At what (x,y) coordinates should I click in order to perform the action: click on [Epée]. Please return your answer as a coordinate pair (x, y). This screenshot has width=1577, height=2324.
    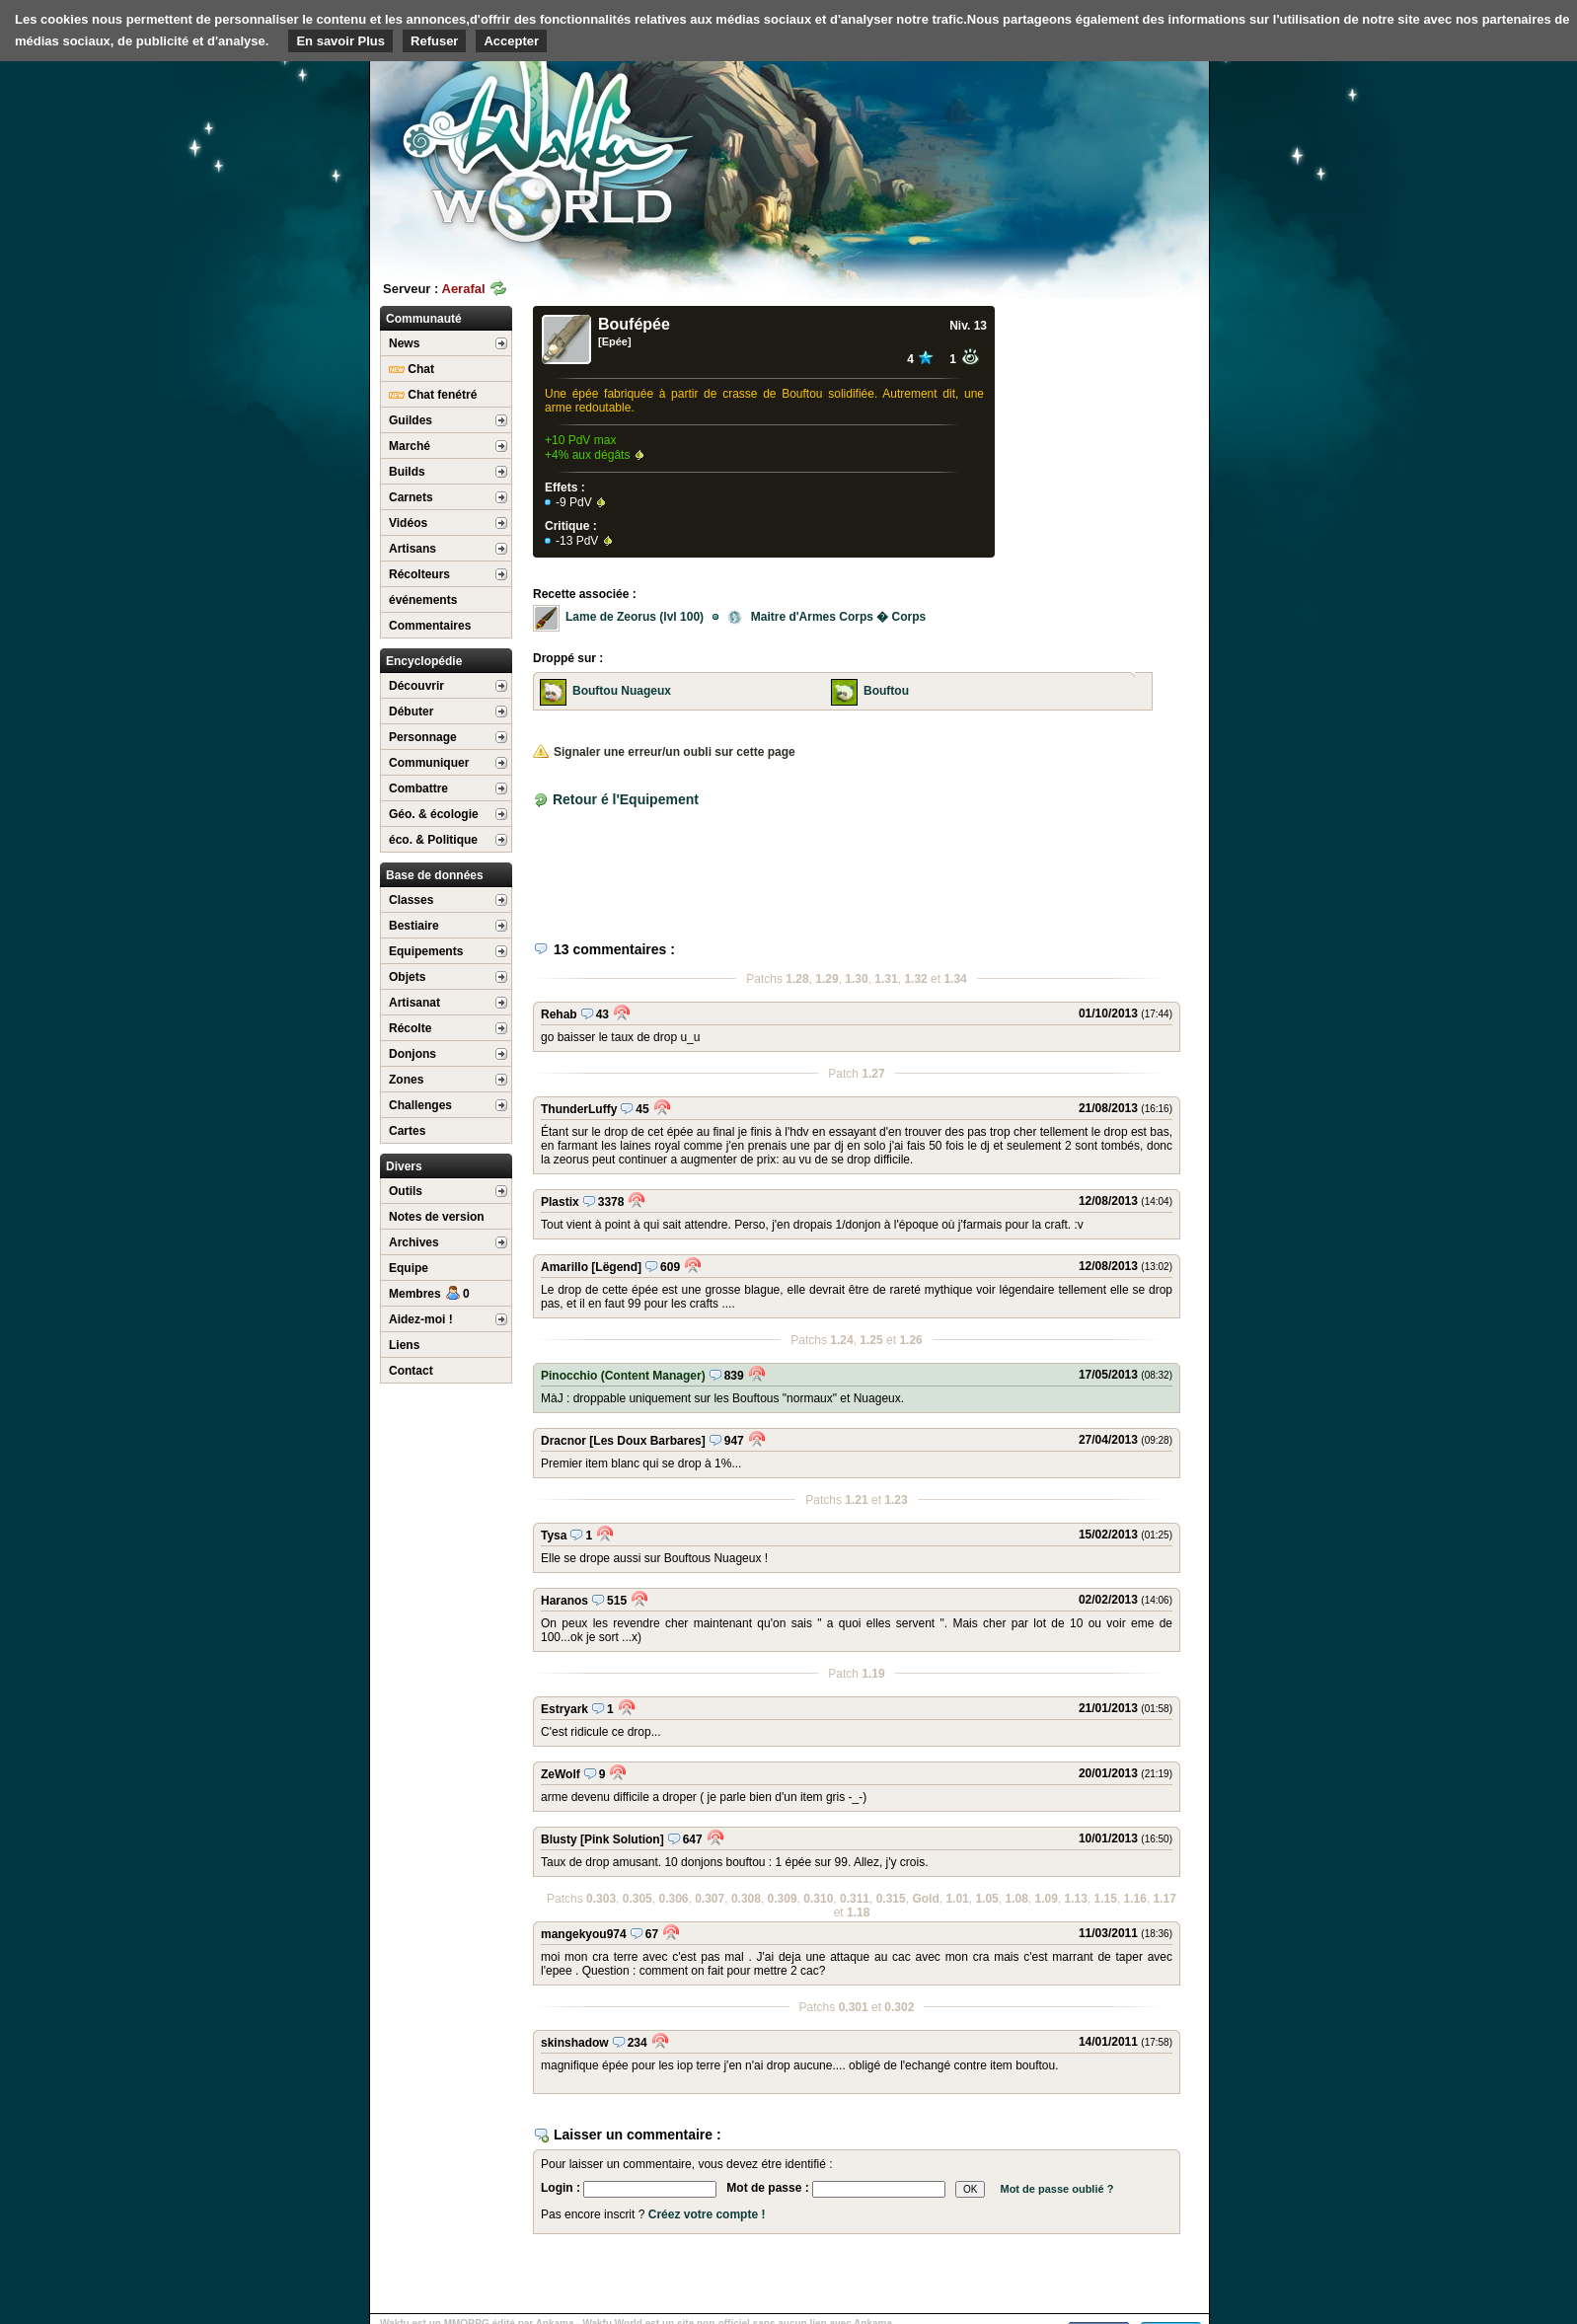
    Looking at the image, I should click on (615, 341).